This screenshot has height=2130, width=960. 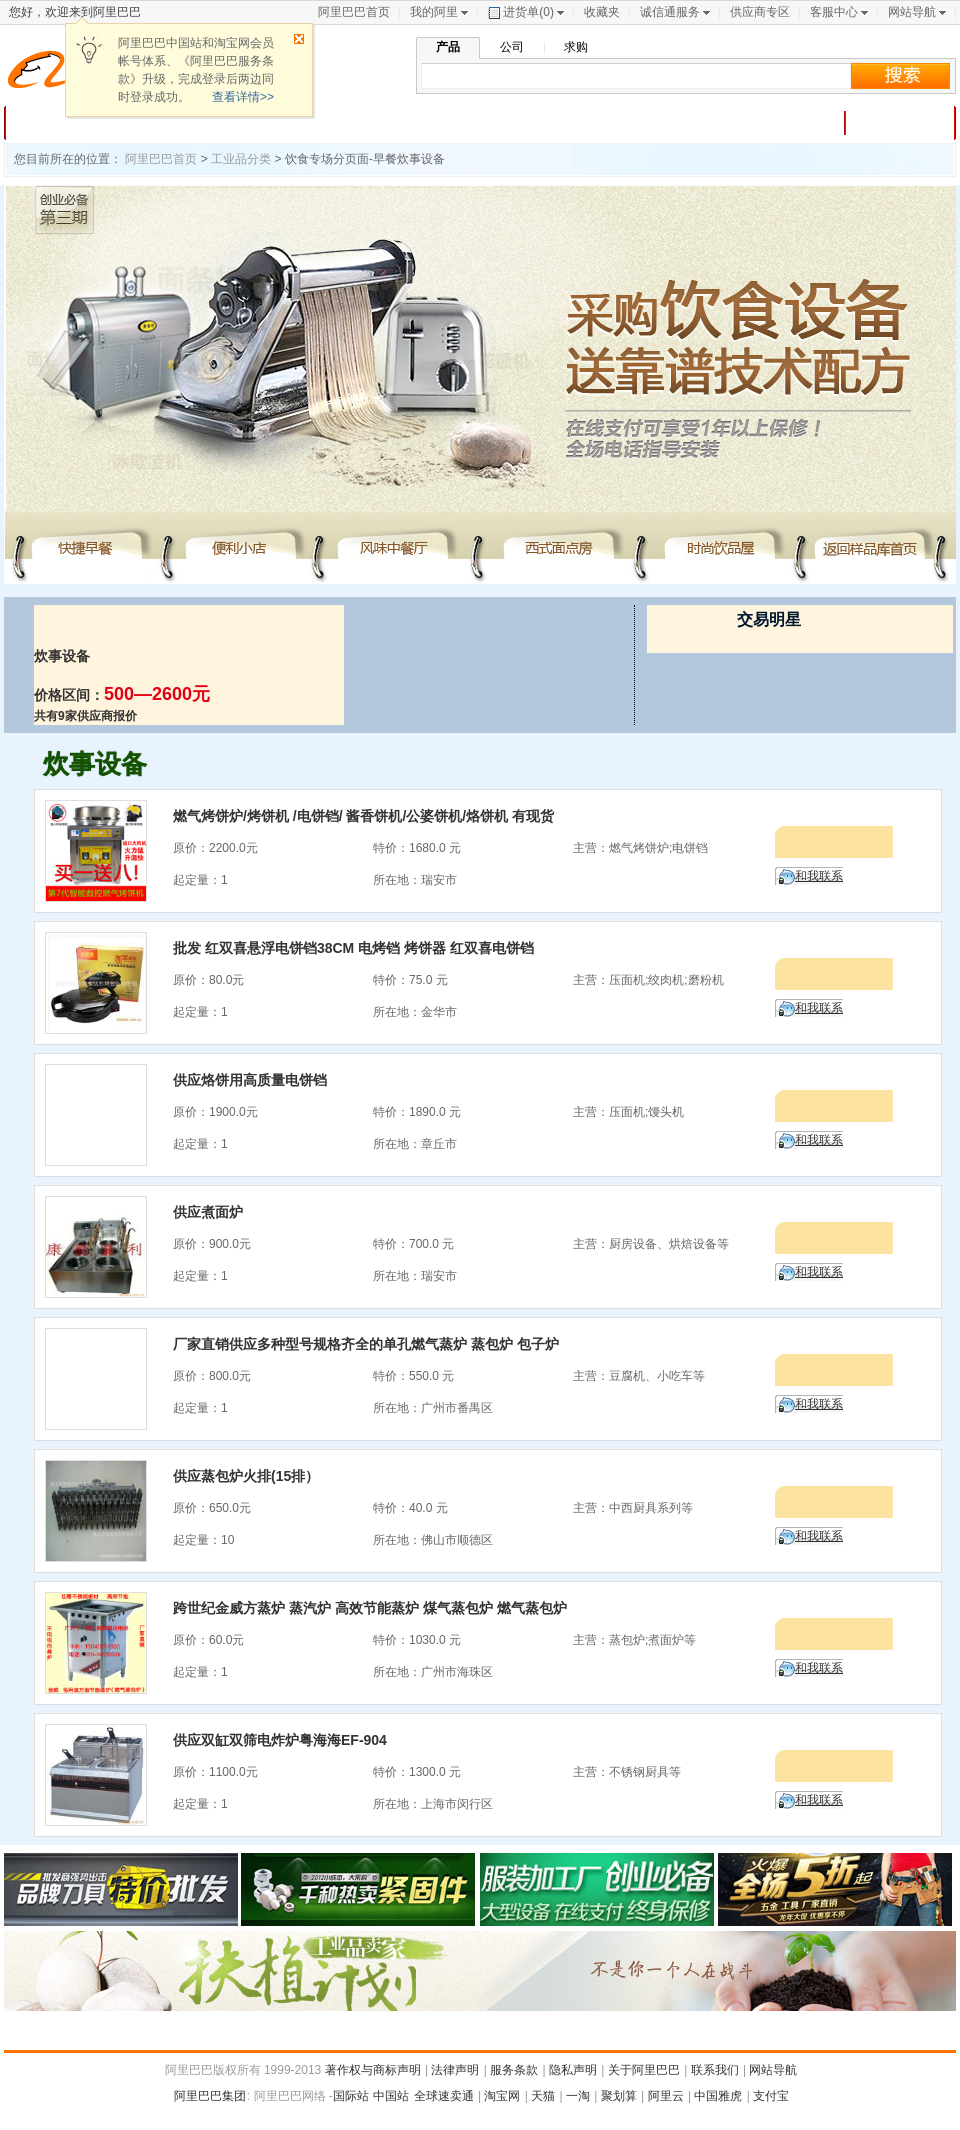 What do you see at coordinates (351, 2096) in the screenshot?
I see `国际站` at bounding box center [351, 2096].